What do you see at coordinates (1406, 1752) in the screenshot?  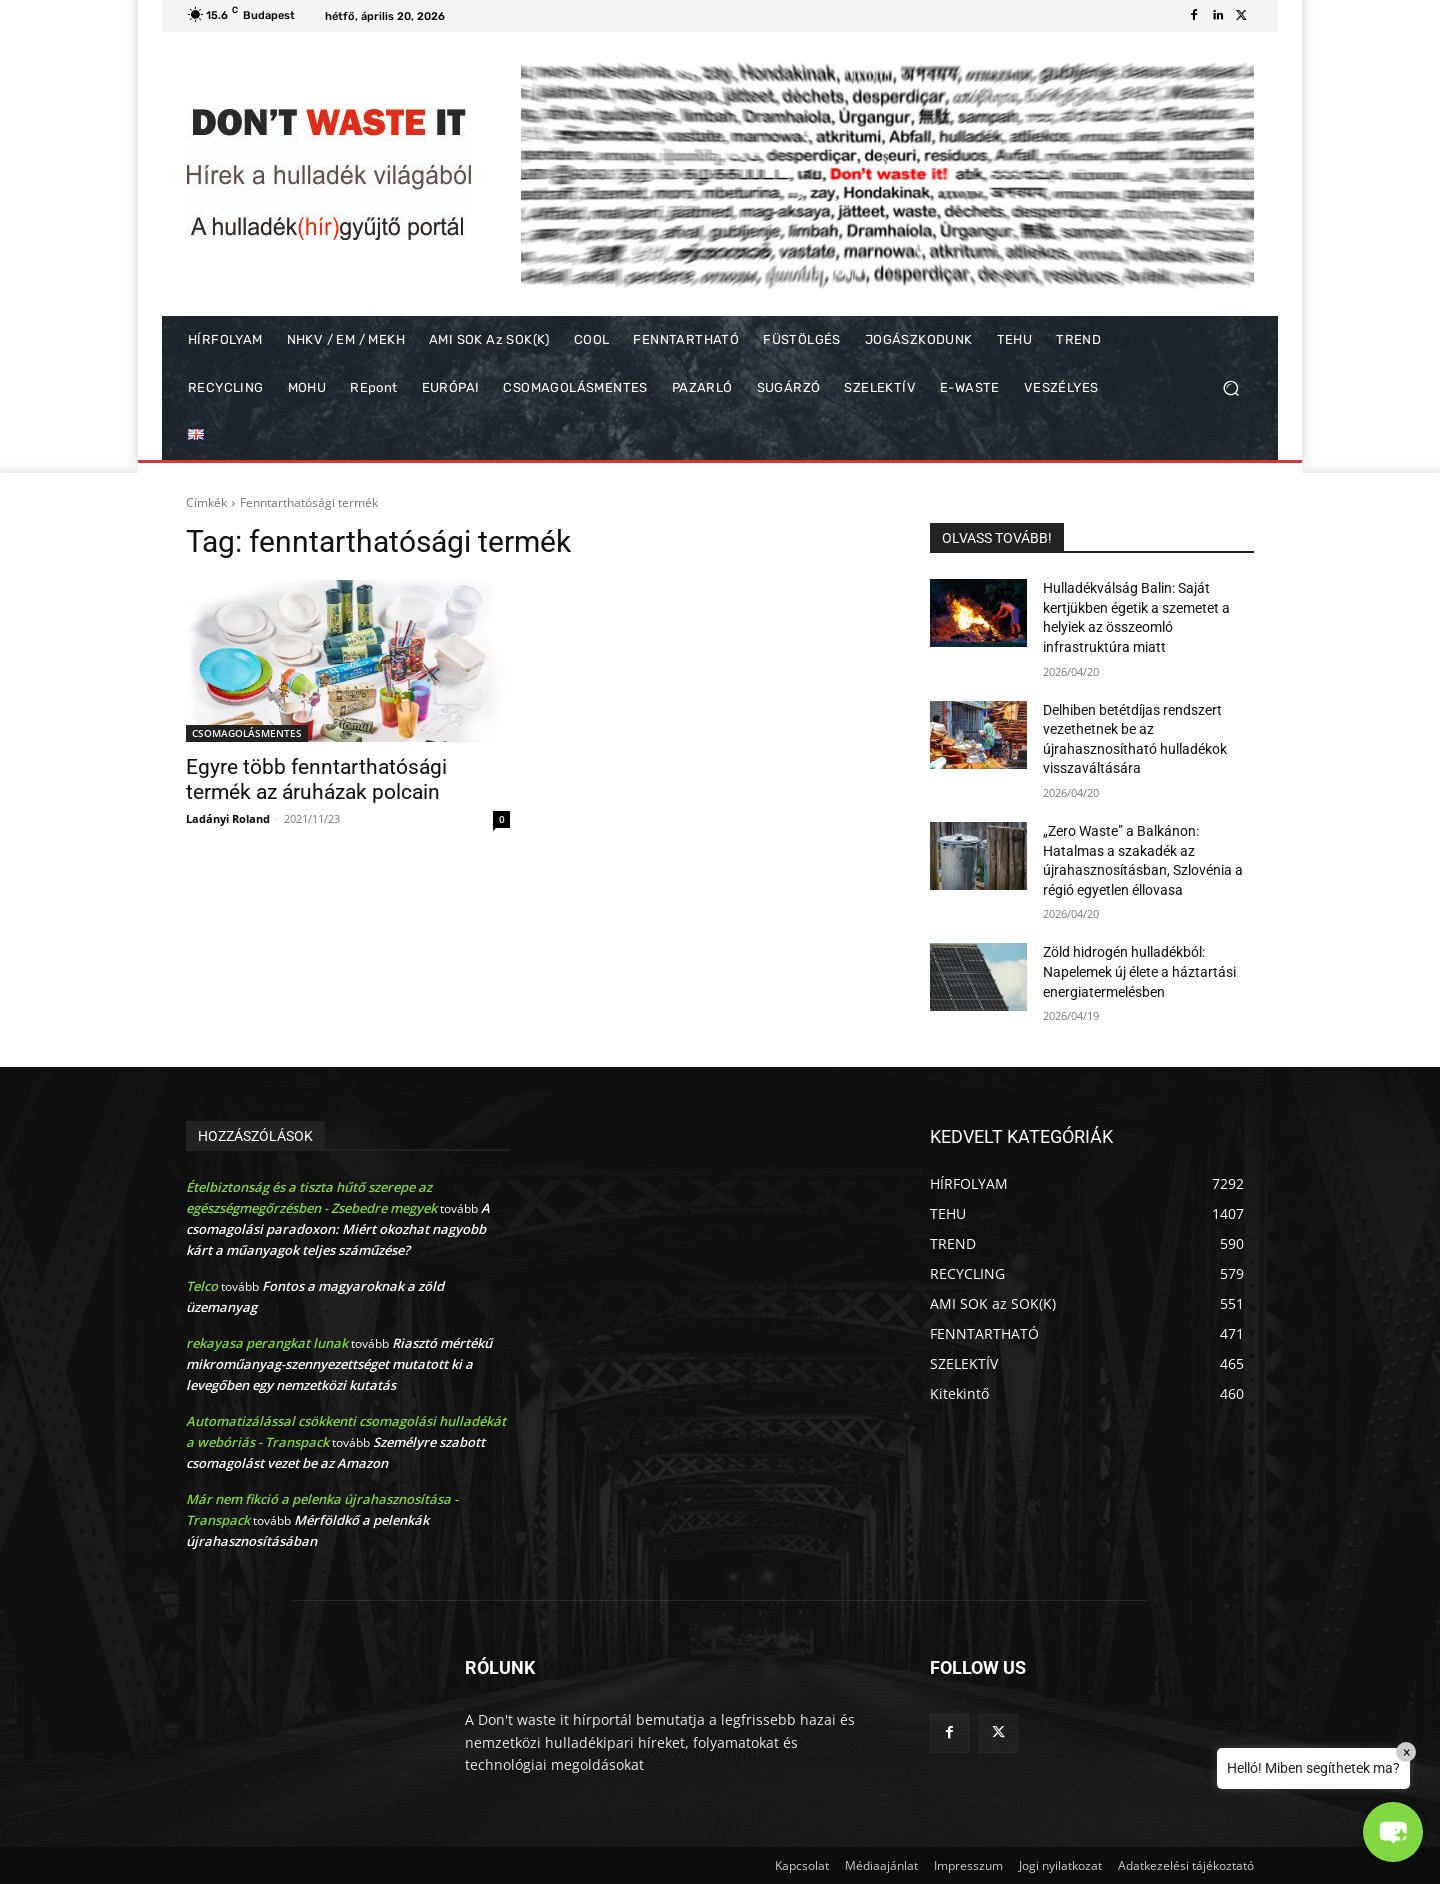 I see `× [Close]` at bounding box center [1406, 1752].